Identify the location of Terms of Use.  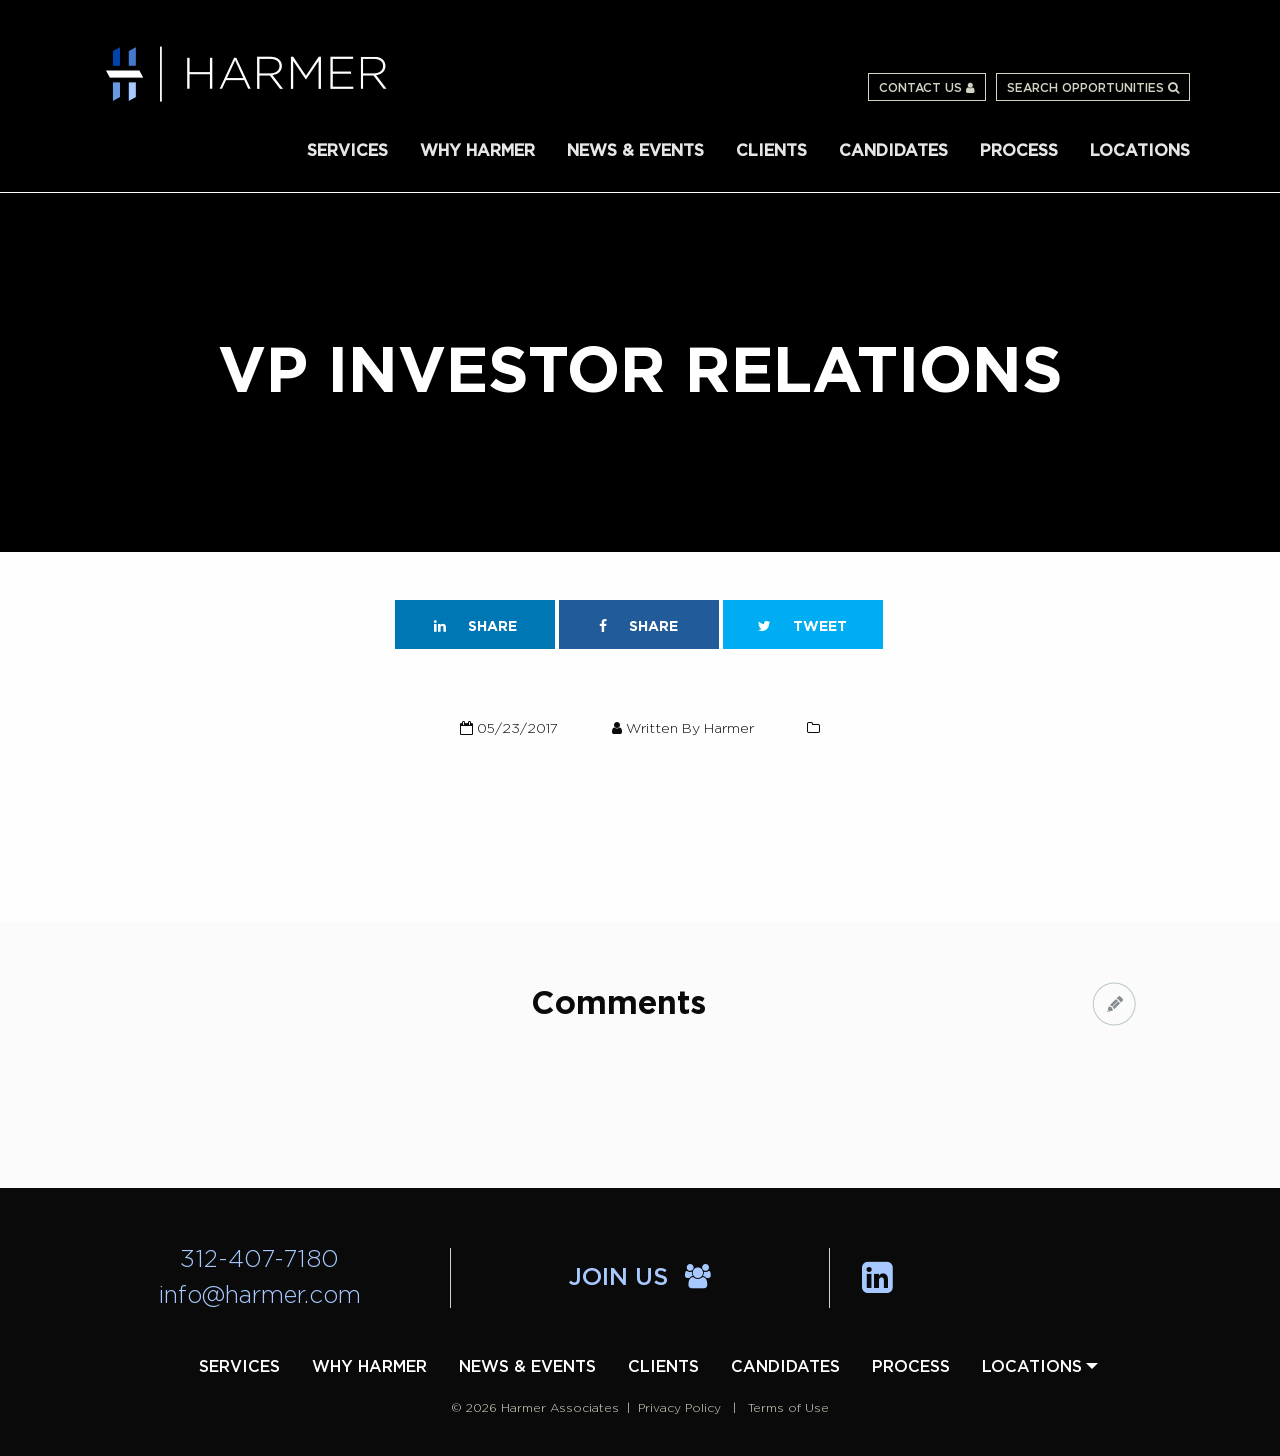
(788, 1408).